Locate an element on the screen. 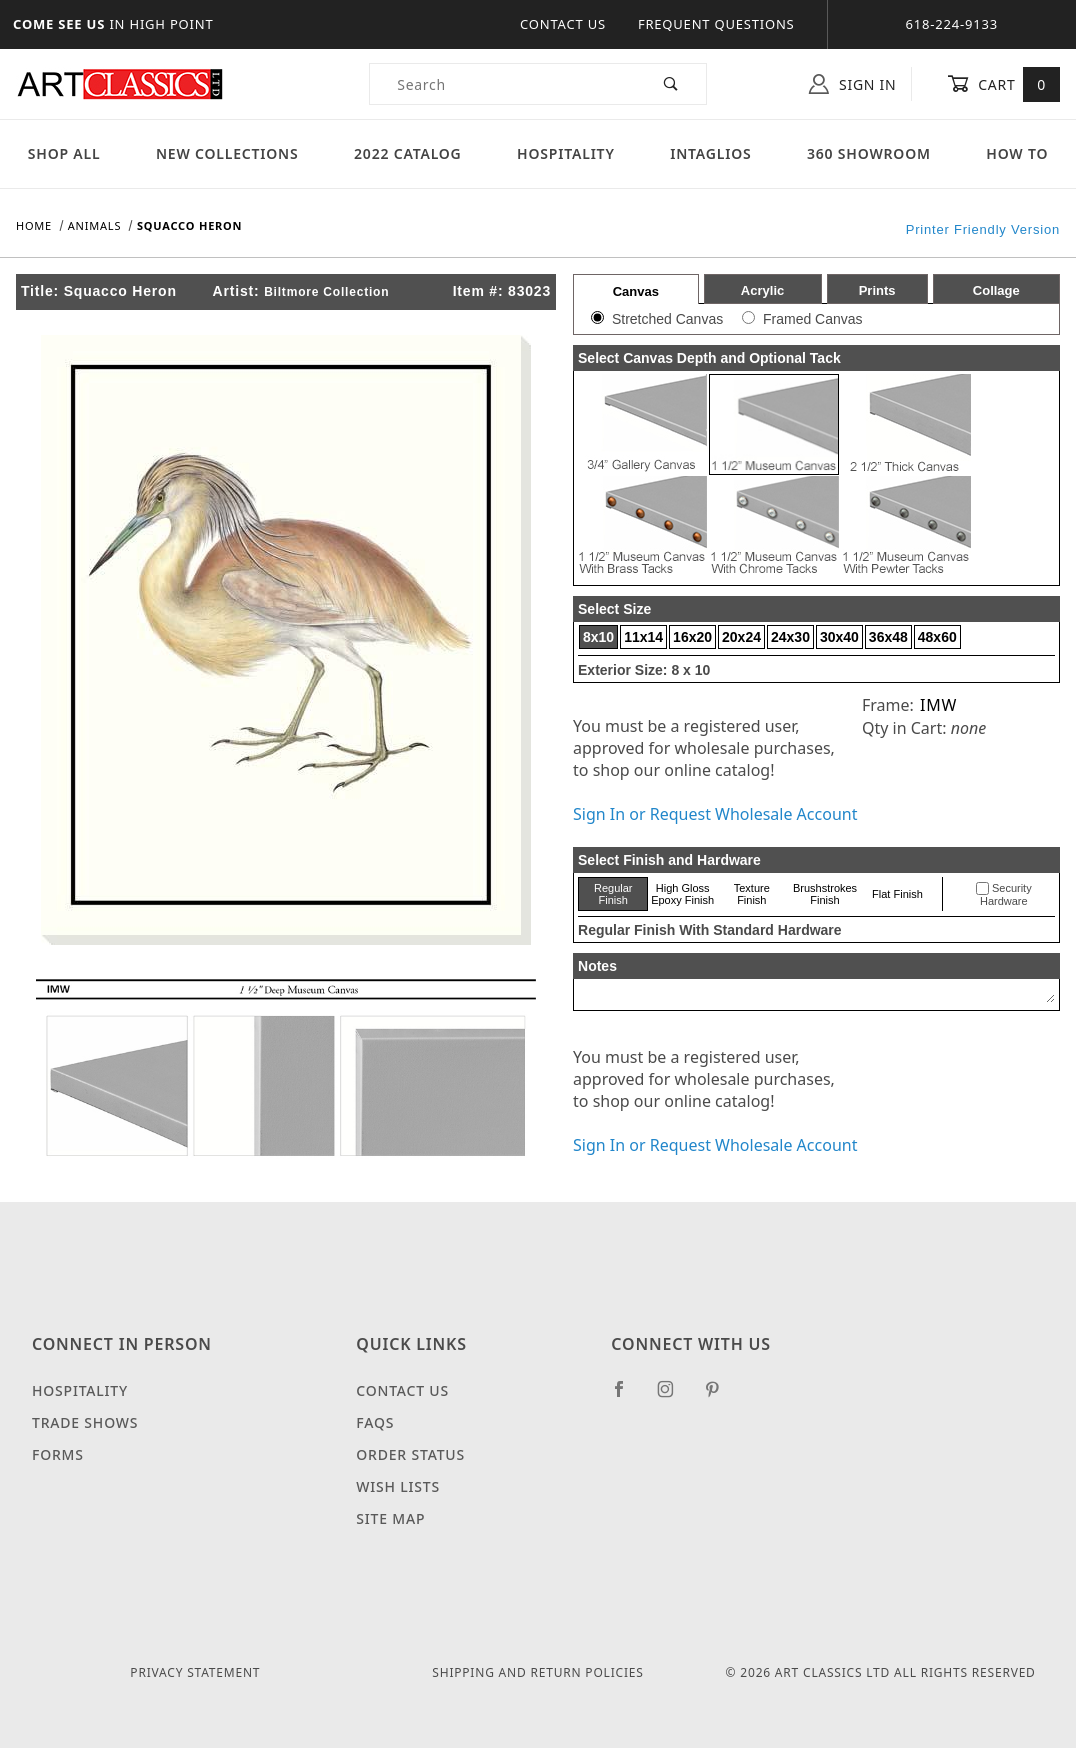 The height and width of the screenshot is (1748, 1076). Contact Us is located at coordinates (563, 24).